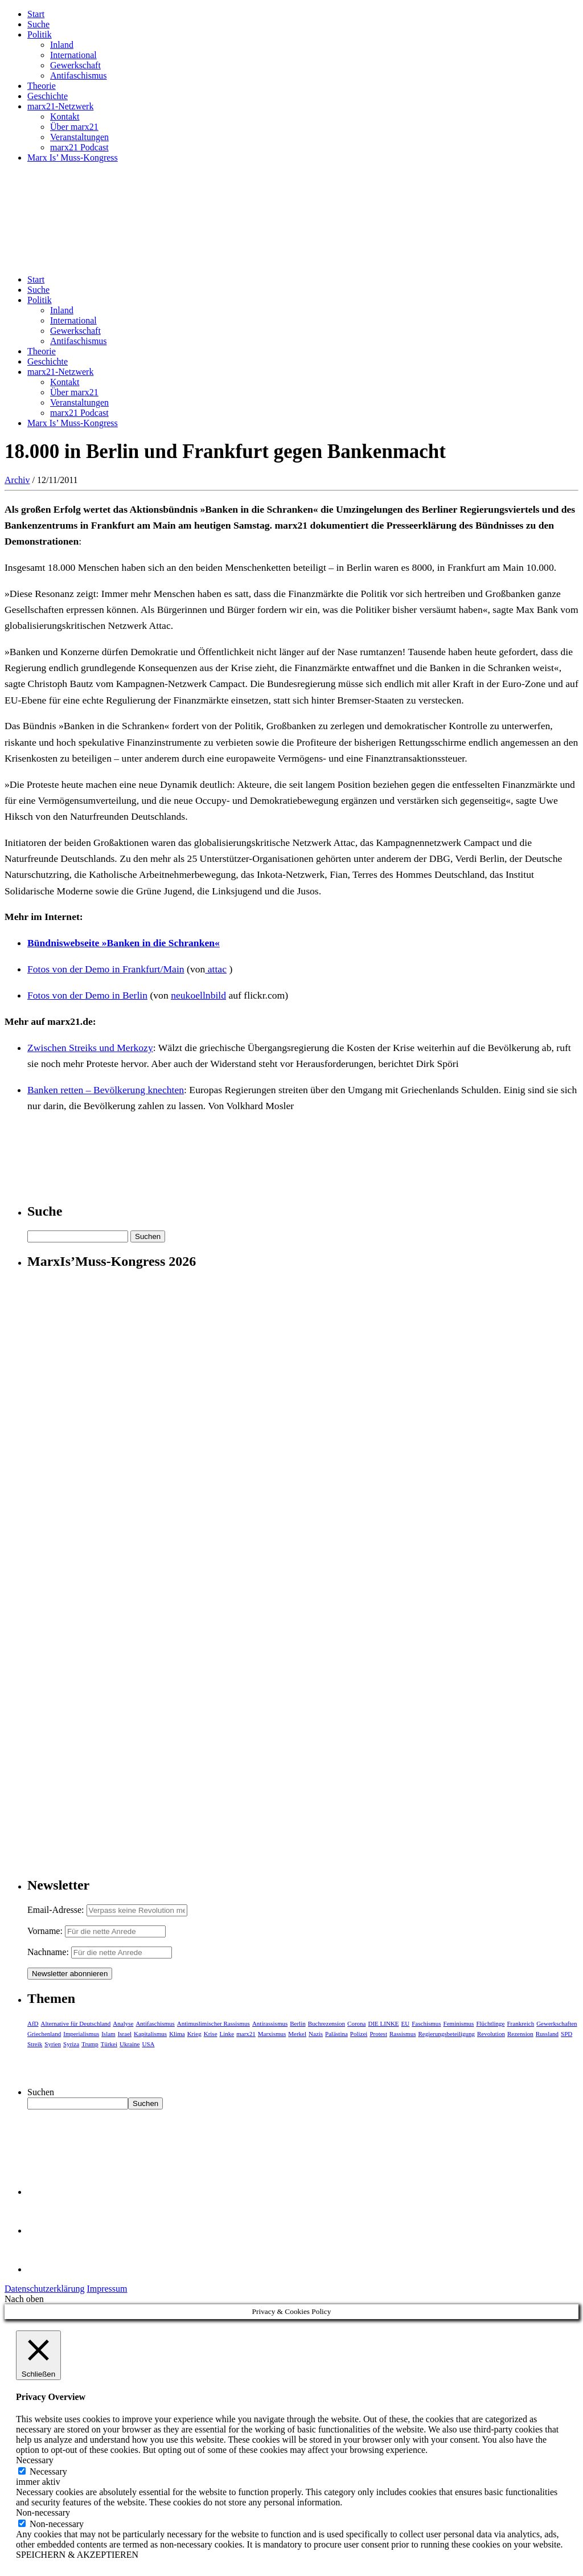  I want to click on Suche, so click(38, 24).